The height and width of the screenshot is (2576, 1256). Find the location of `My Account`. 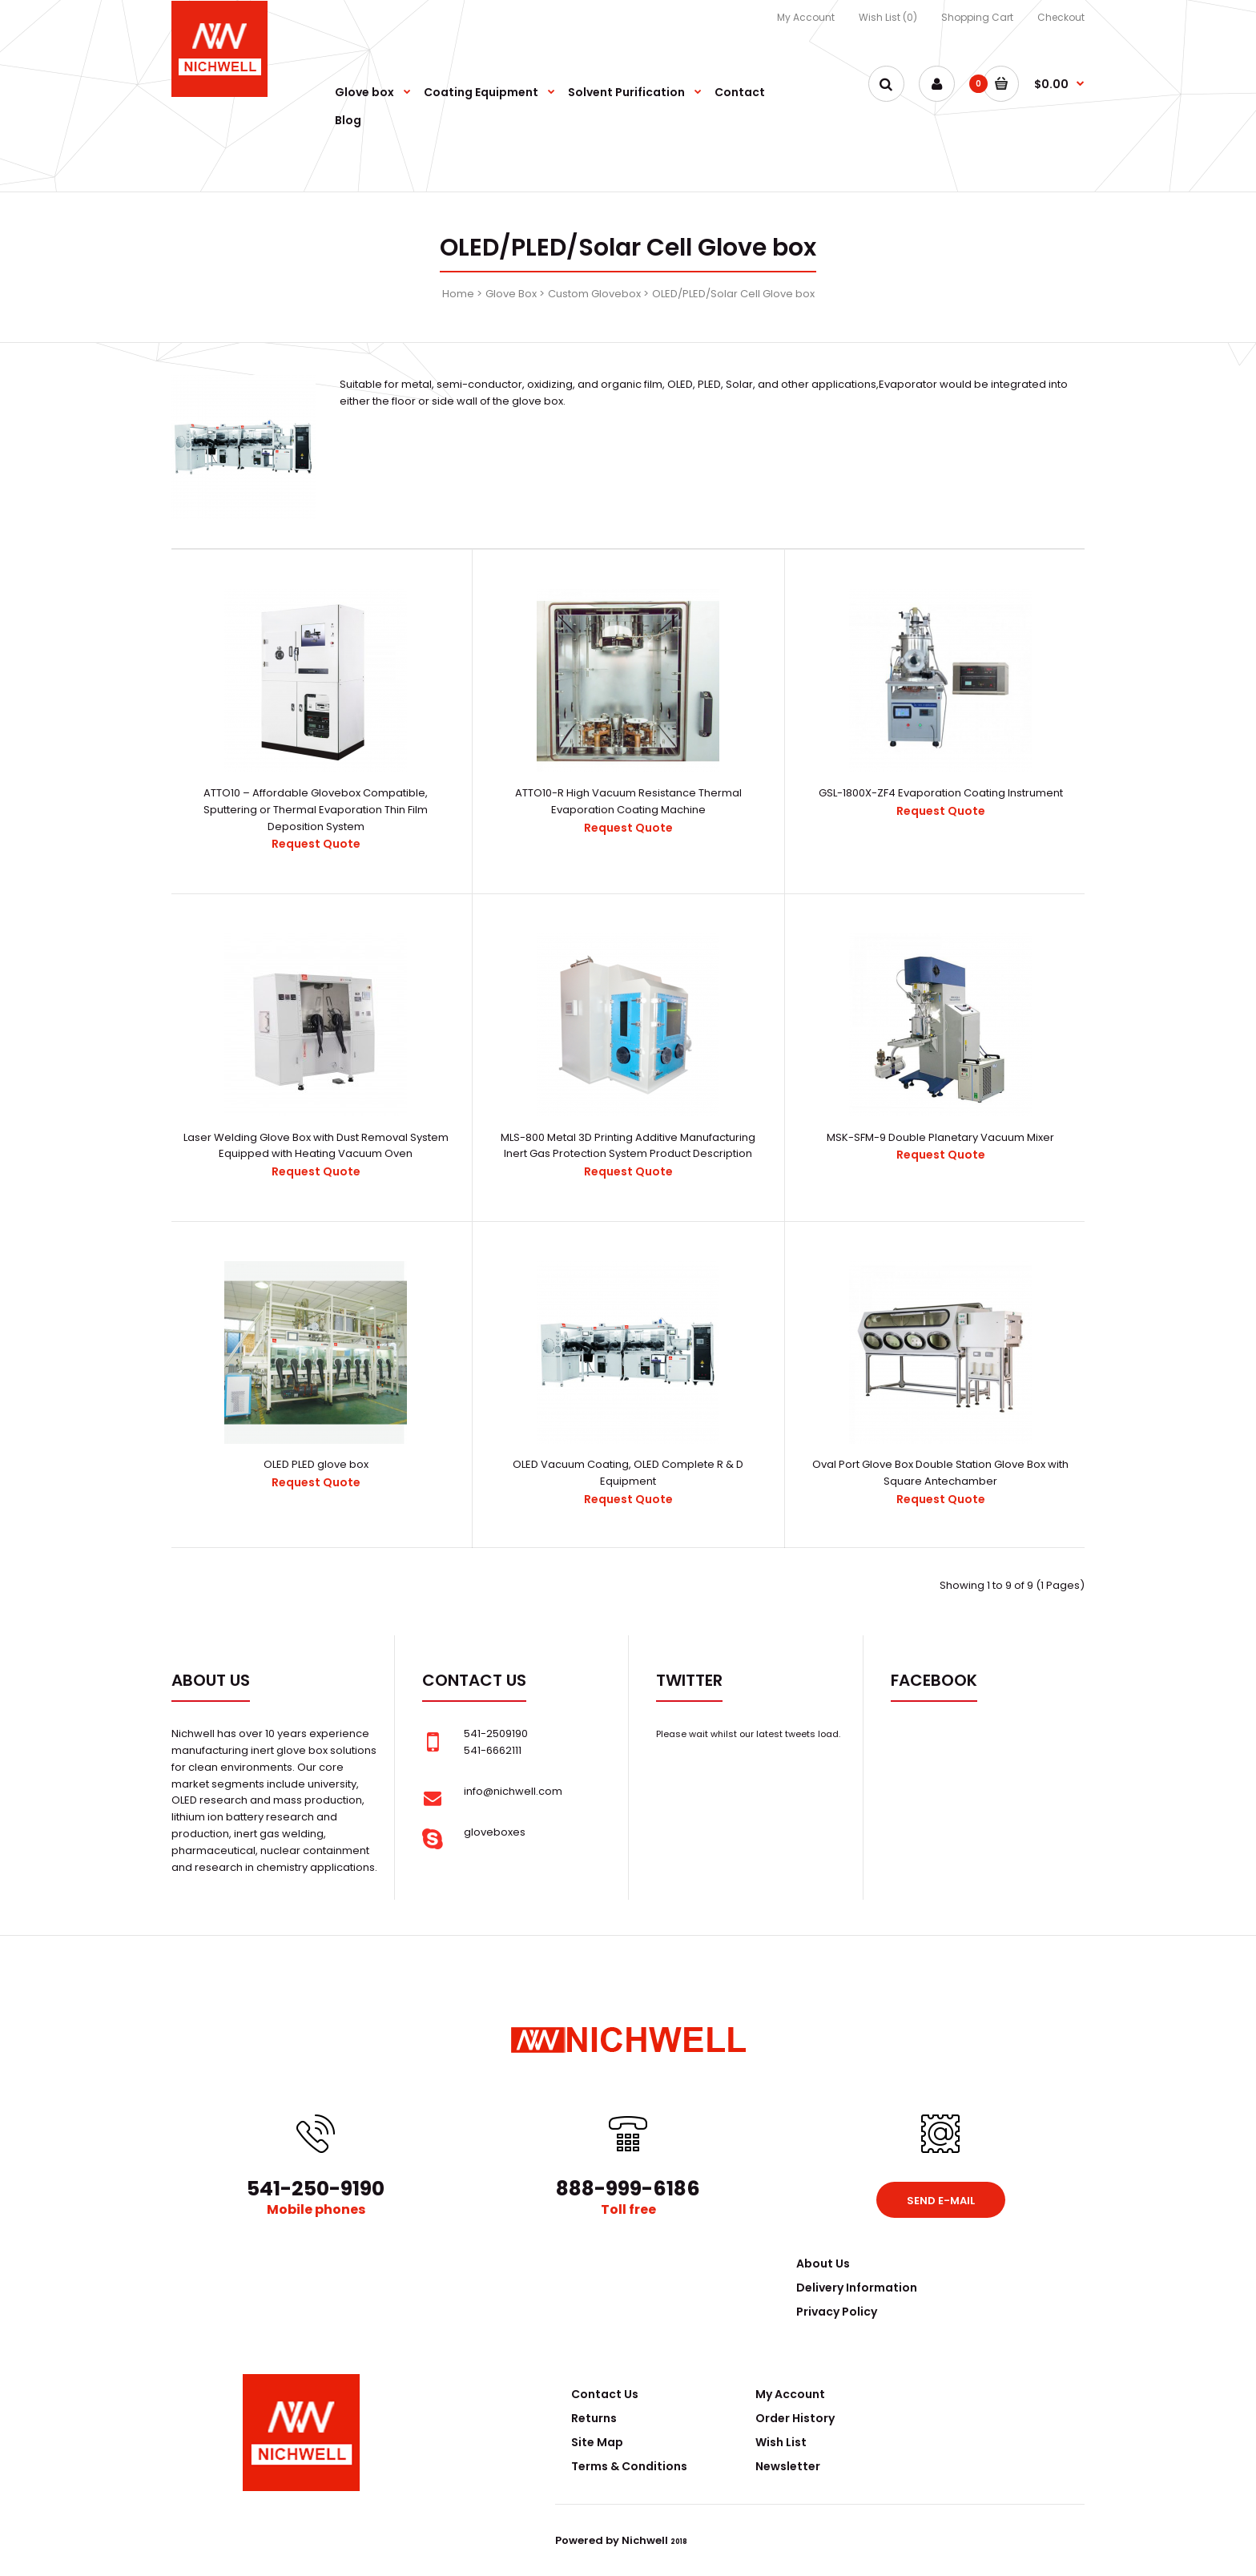

My Account is located at coordinates (806, 17).